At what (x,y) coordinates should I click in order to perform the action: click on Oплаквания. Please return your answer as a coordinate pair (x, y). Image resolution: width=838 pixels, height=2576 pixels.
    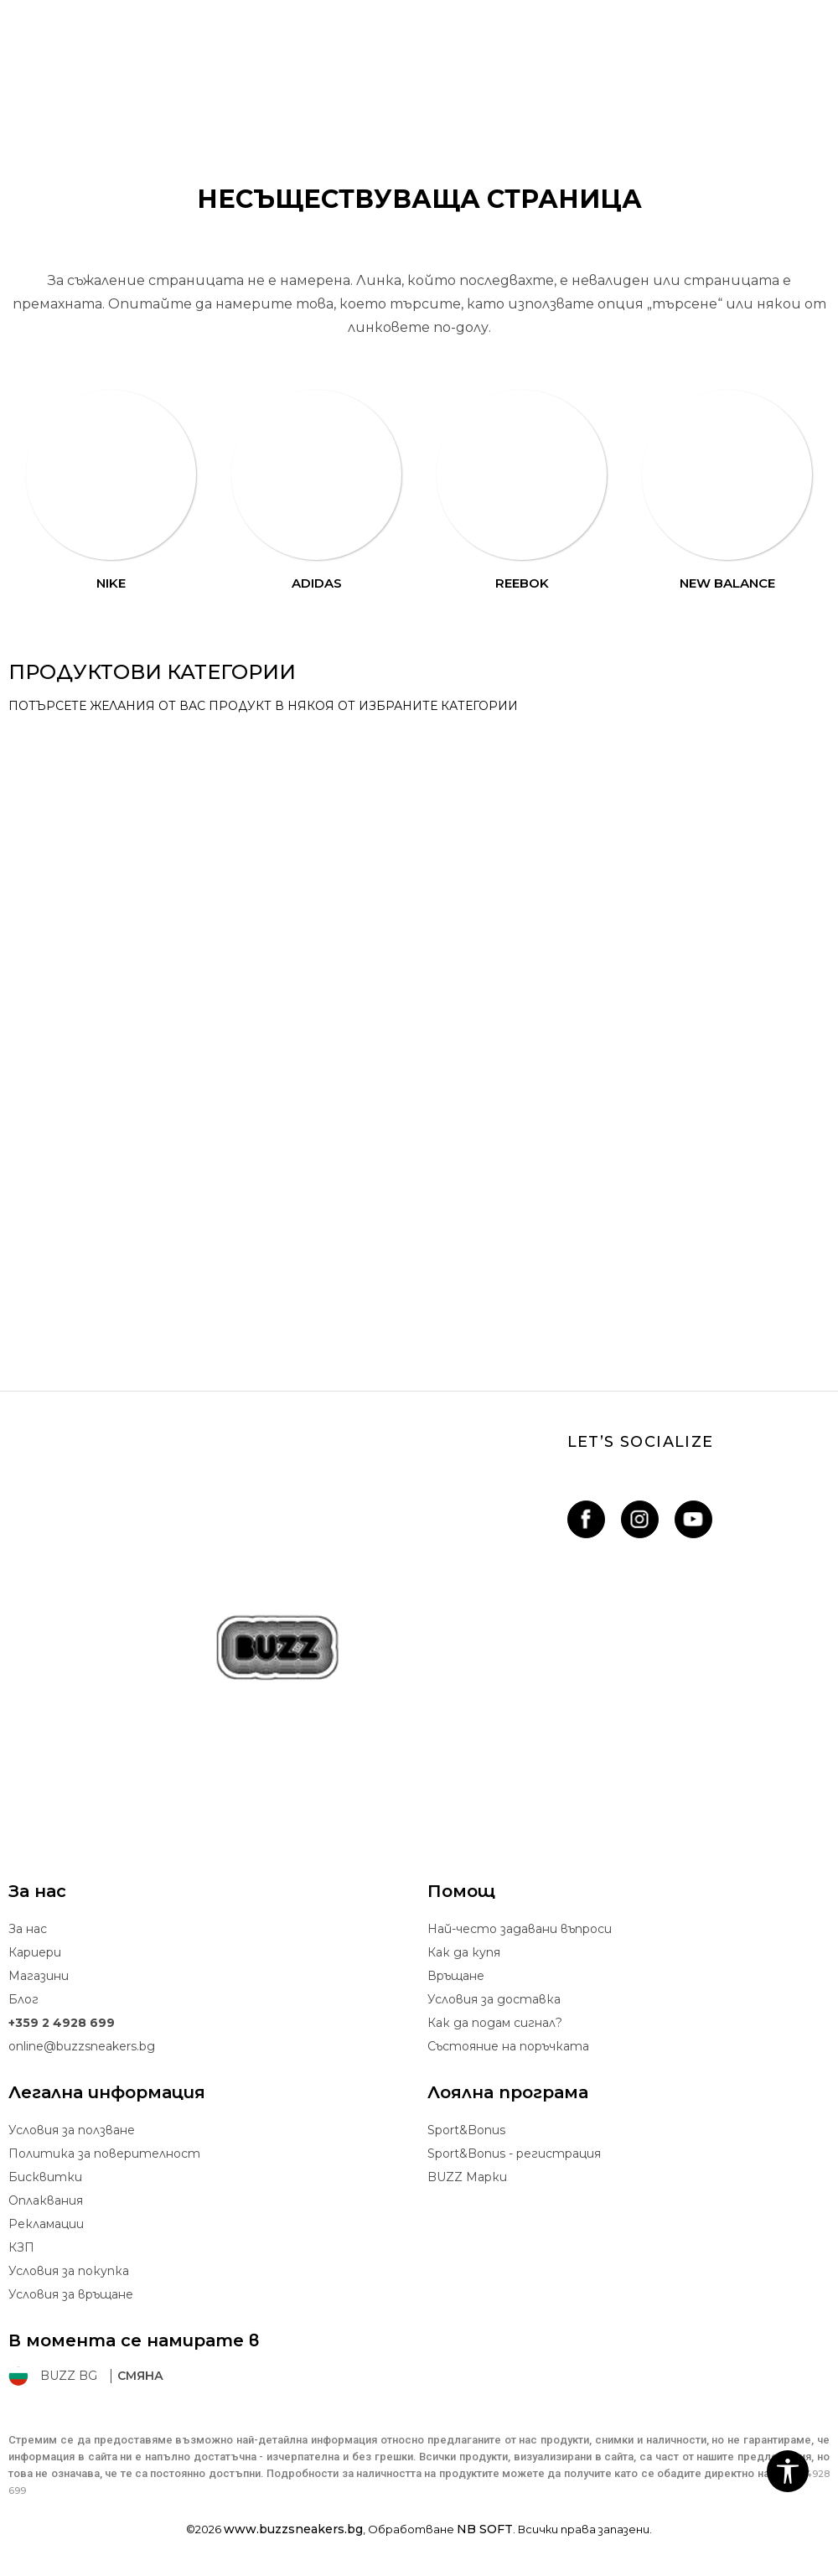
    Looking at the image, I should click on (45, 2200).